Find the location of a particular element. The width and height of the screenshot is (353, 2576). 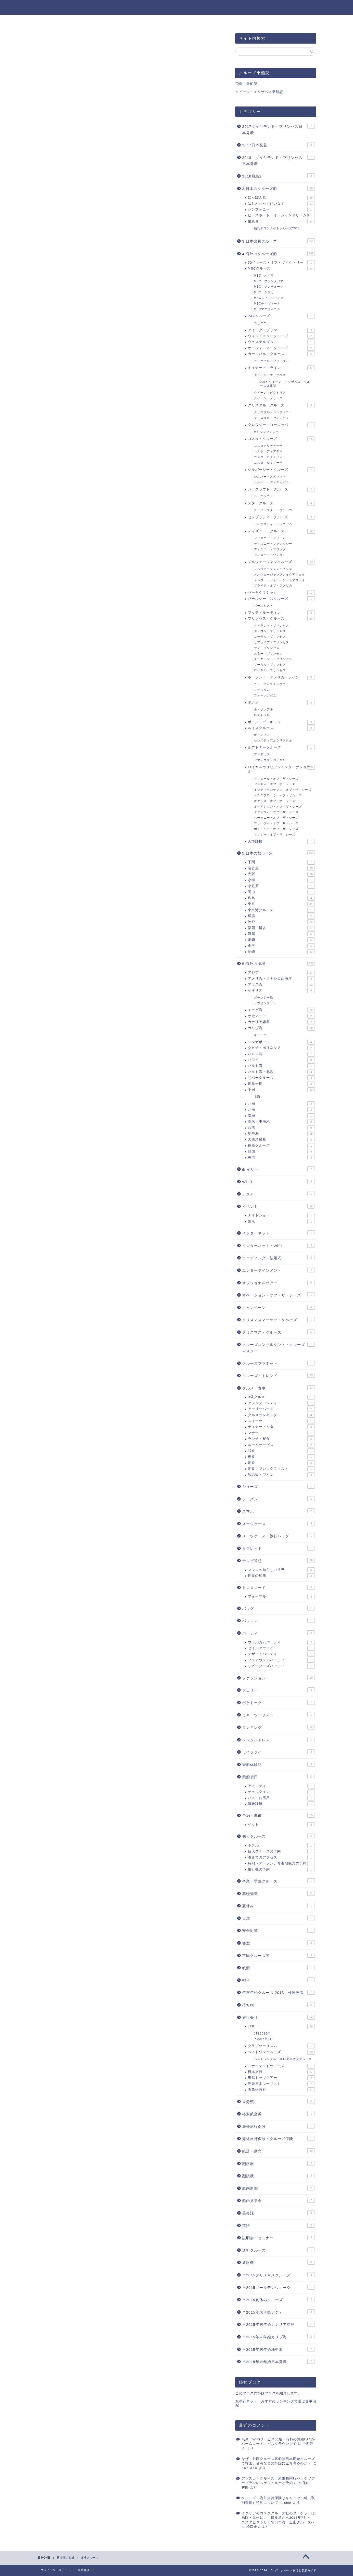

エンターテインメント is located at coordinates (278, 1270).